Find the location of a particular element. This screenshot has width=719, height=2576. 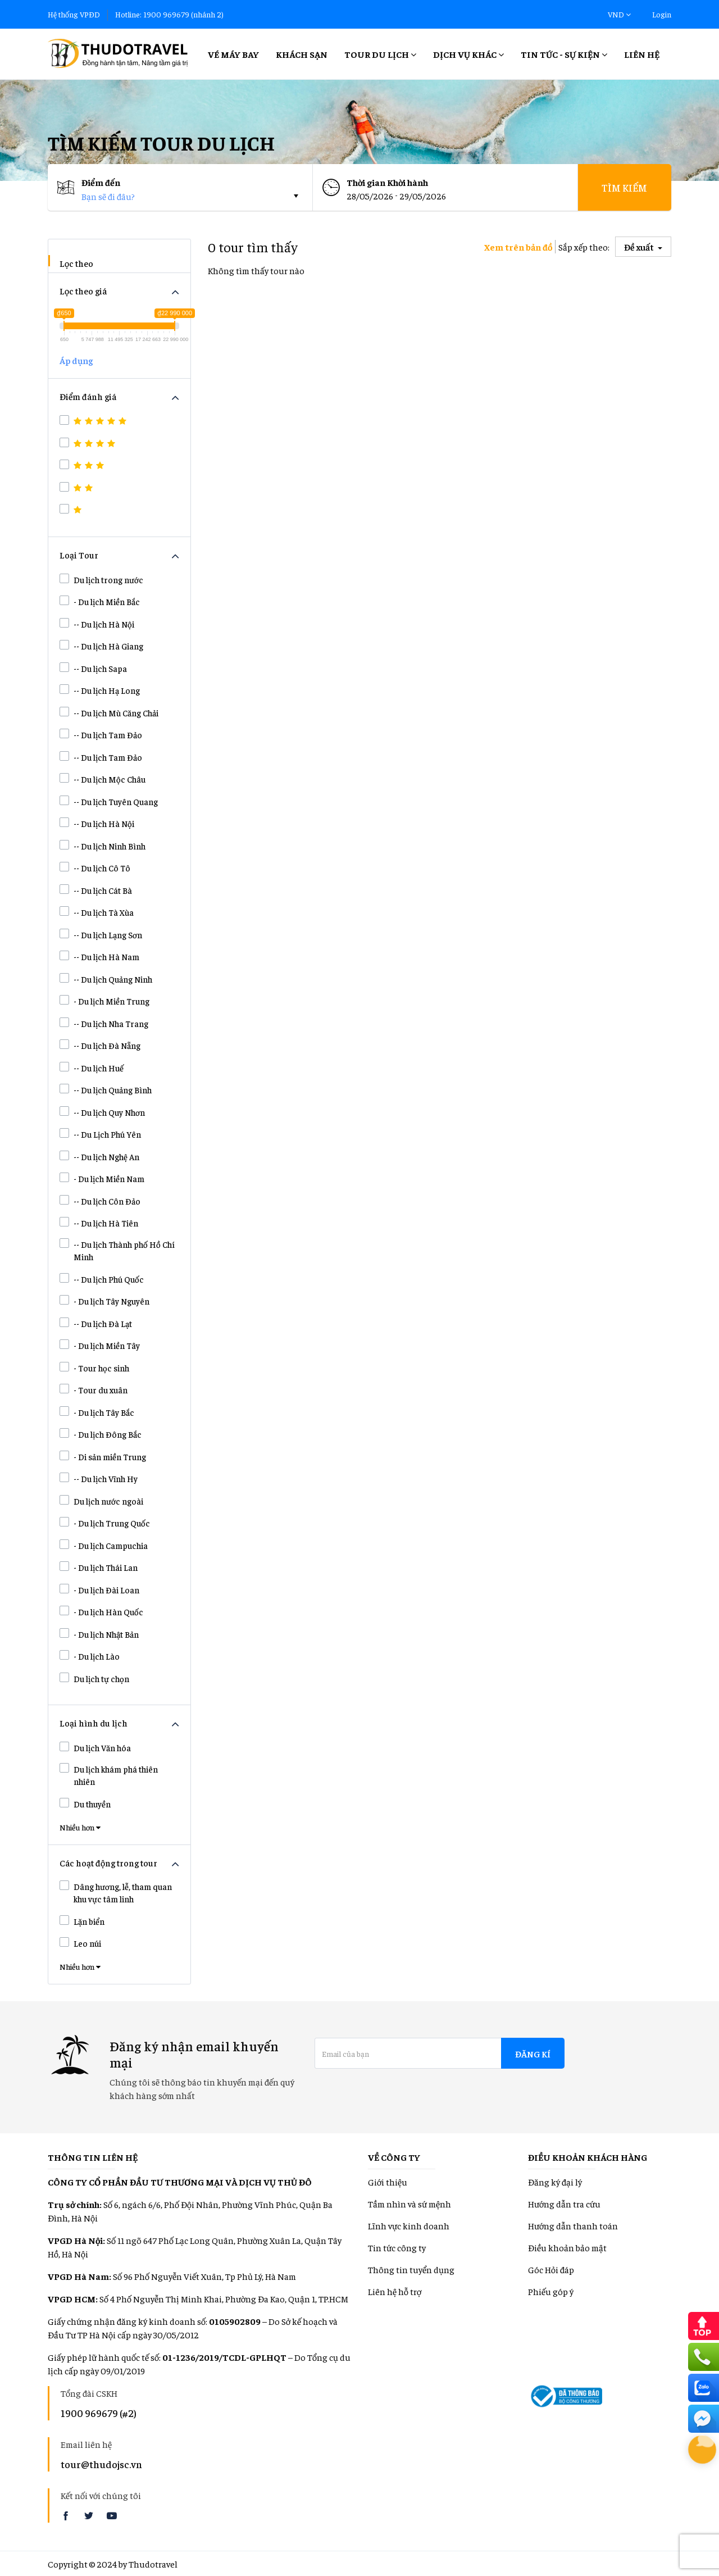

Du lịch tự chọn is located at coordinates (94, 1678).